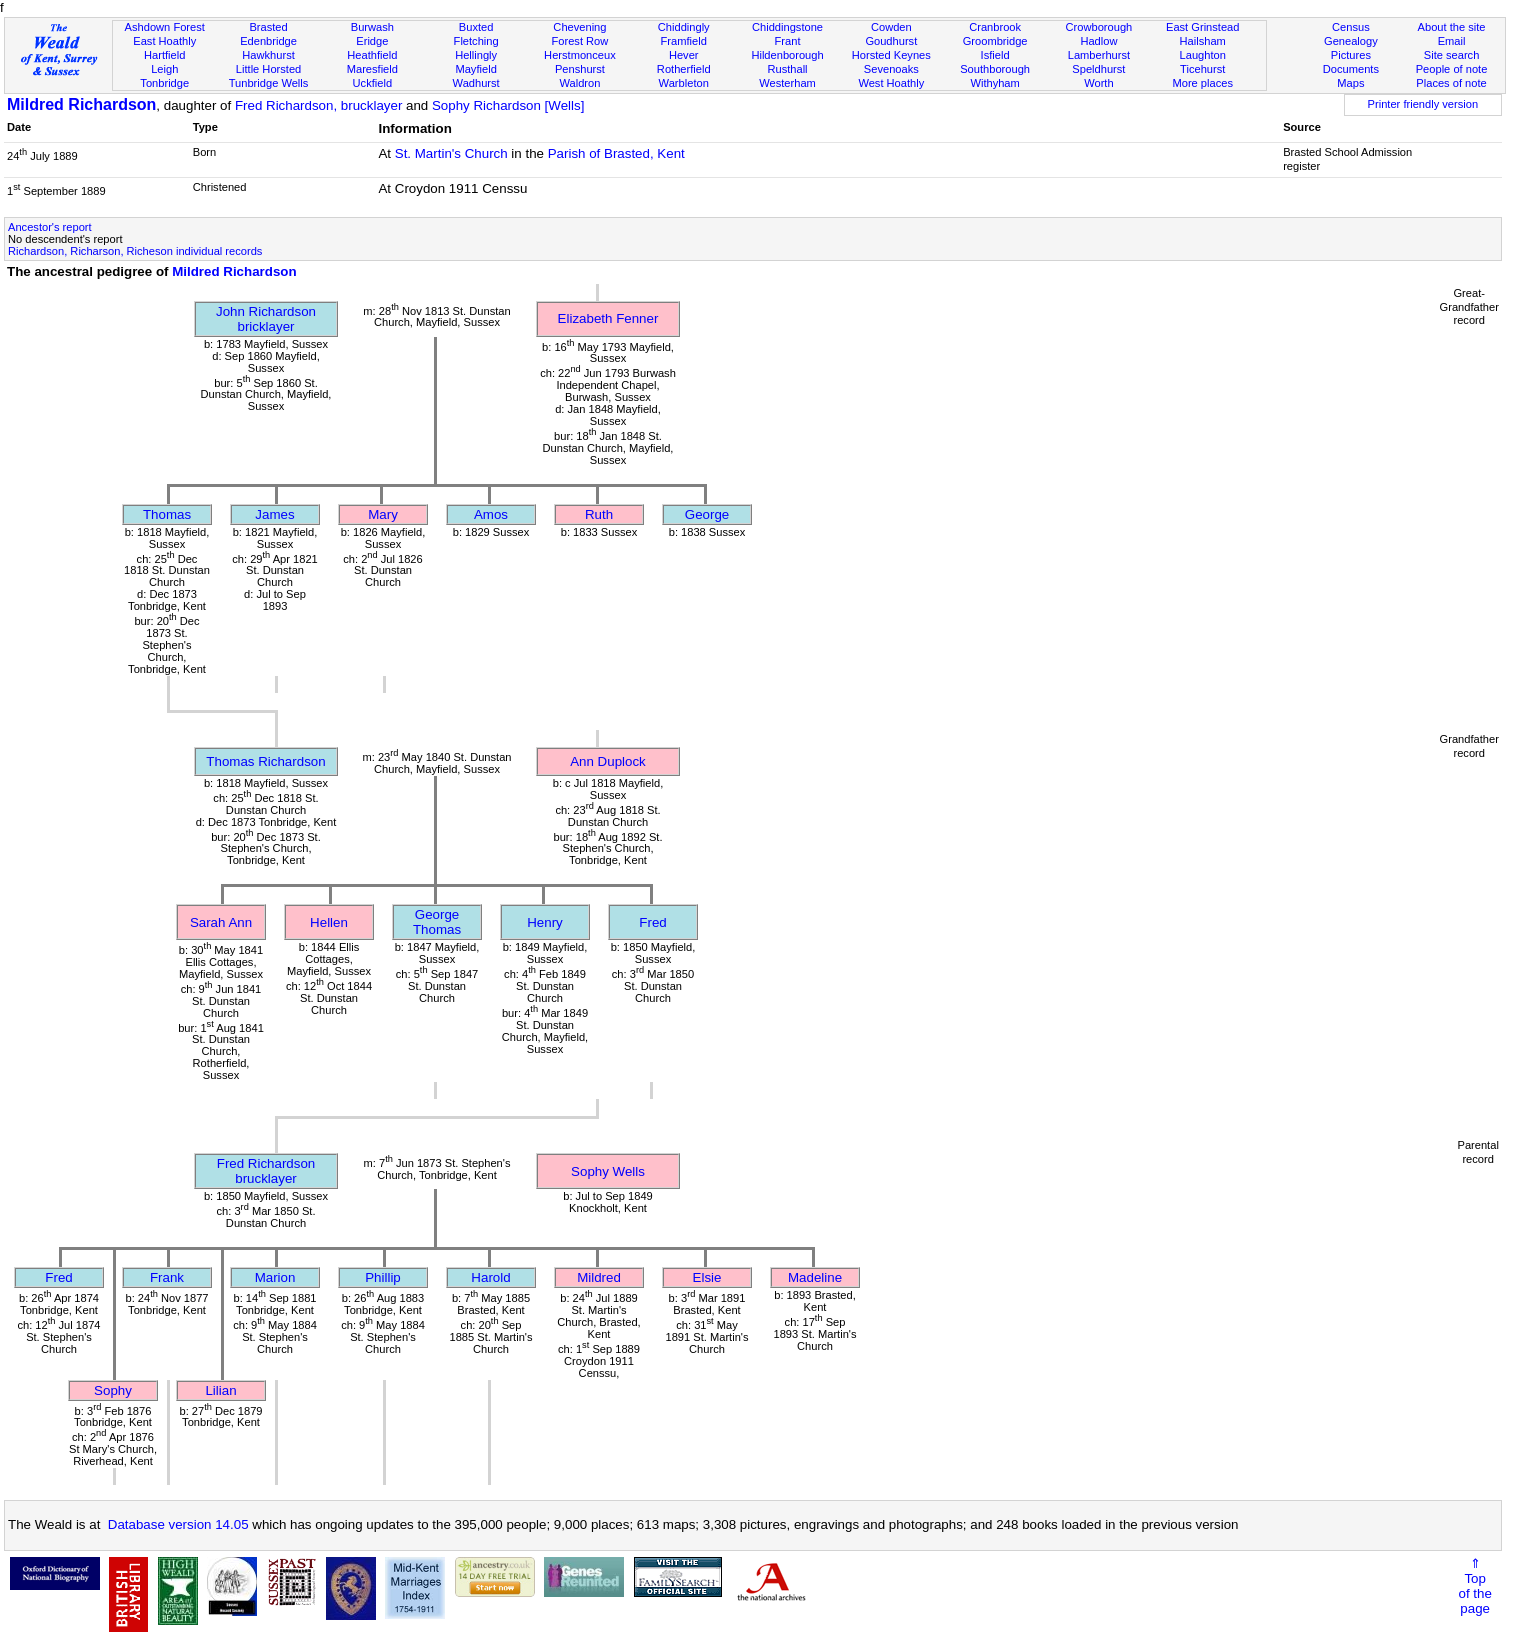 This screenshot has height=1643, width=1513. Describe the element at coordinates (684, 69) in the screenshot. I see `Rotherfield` at that location.